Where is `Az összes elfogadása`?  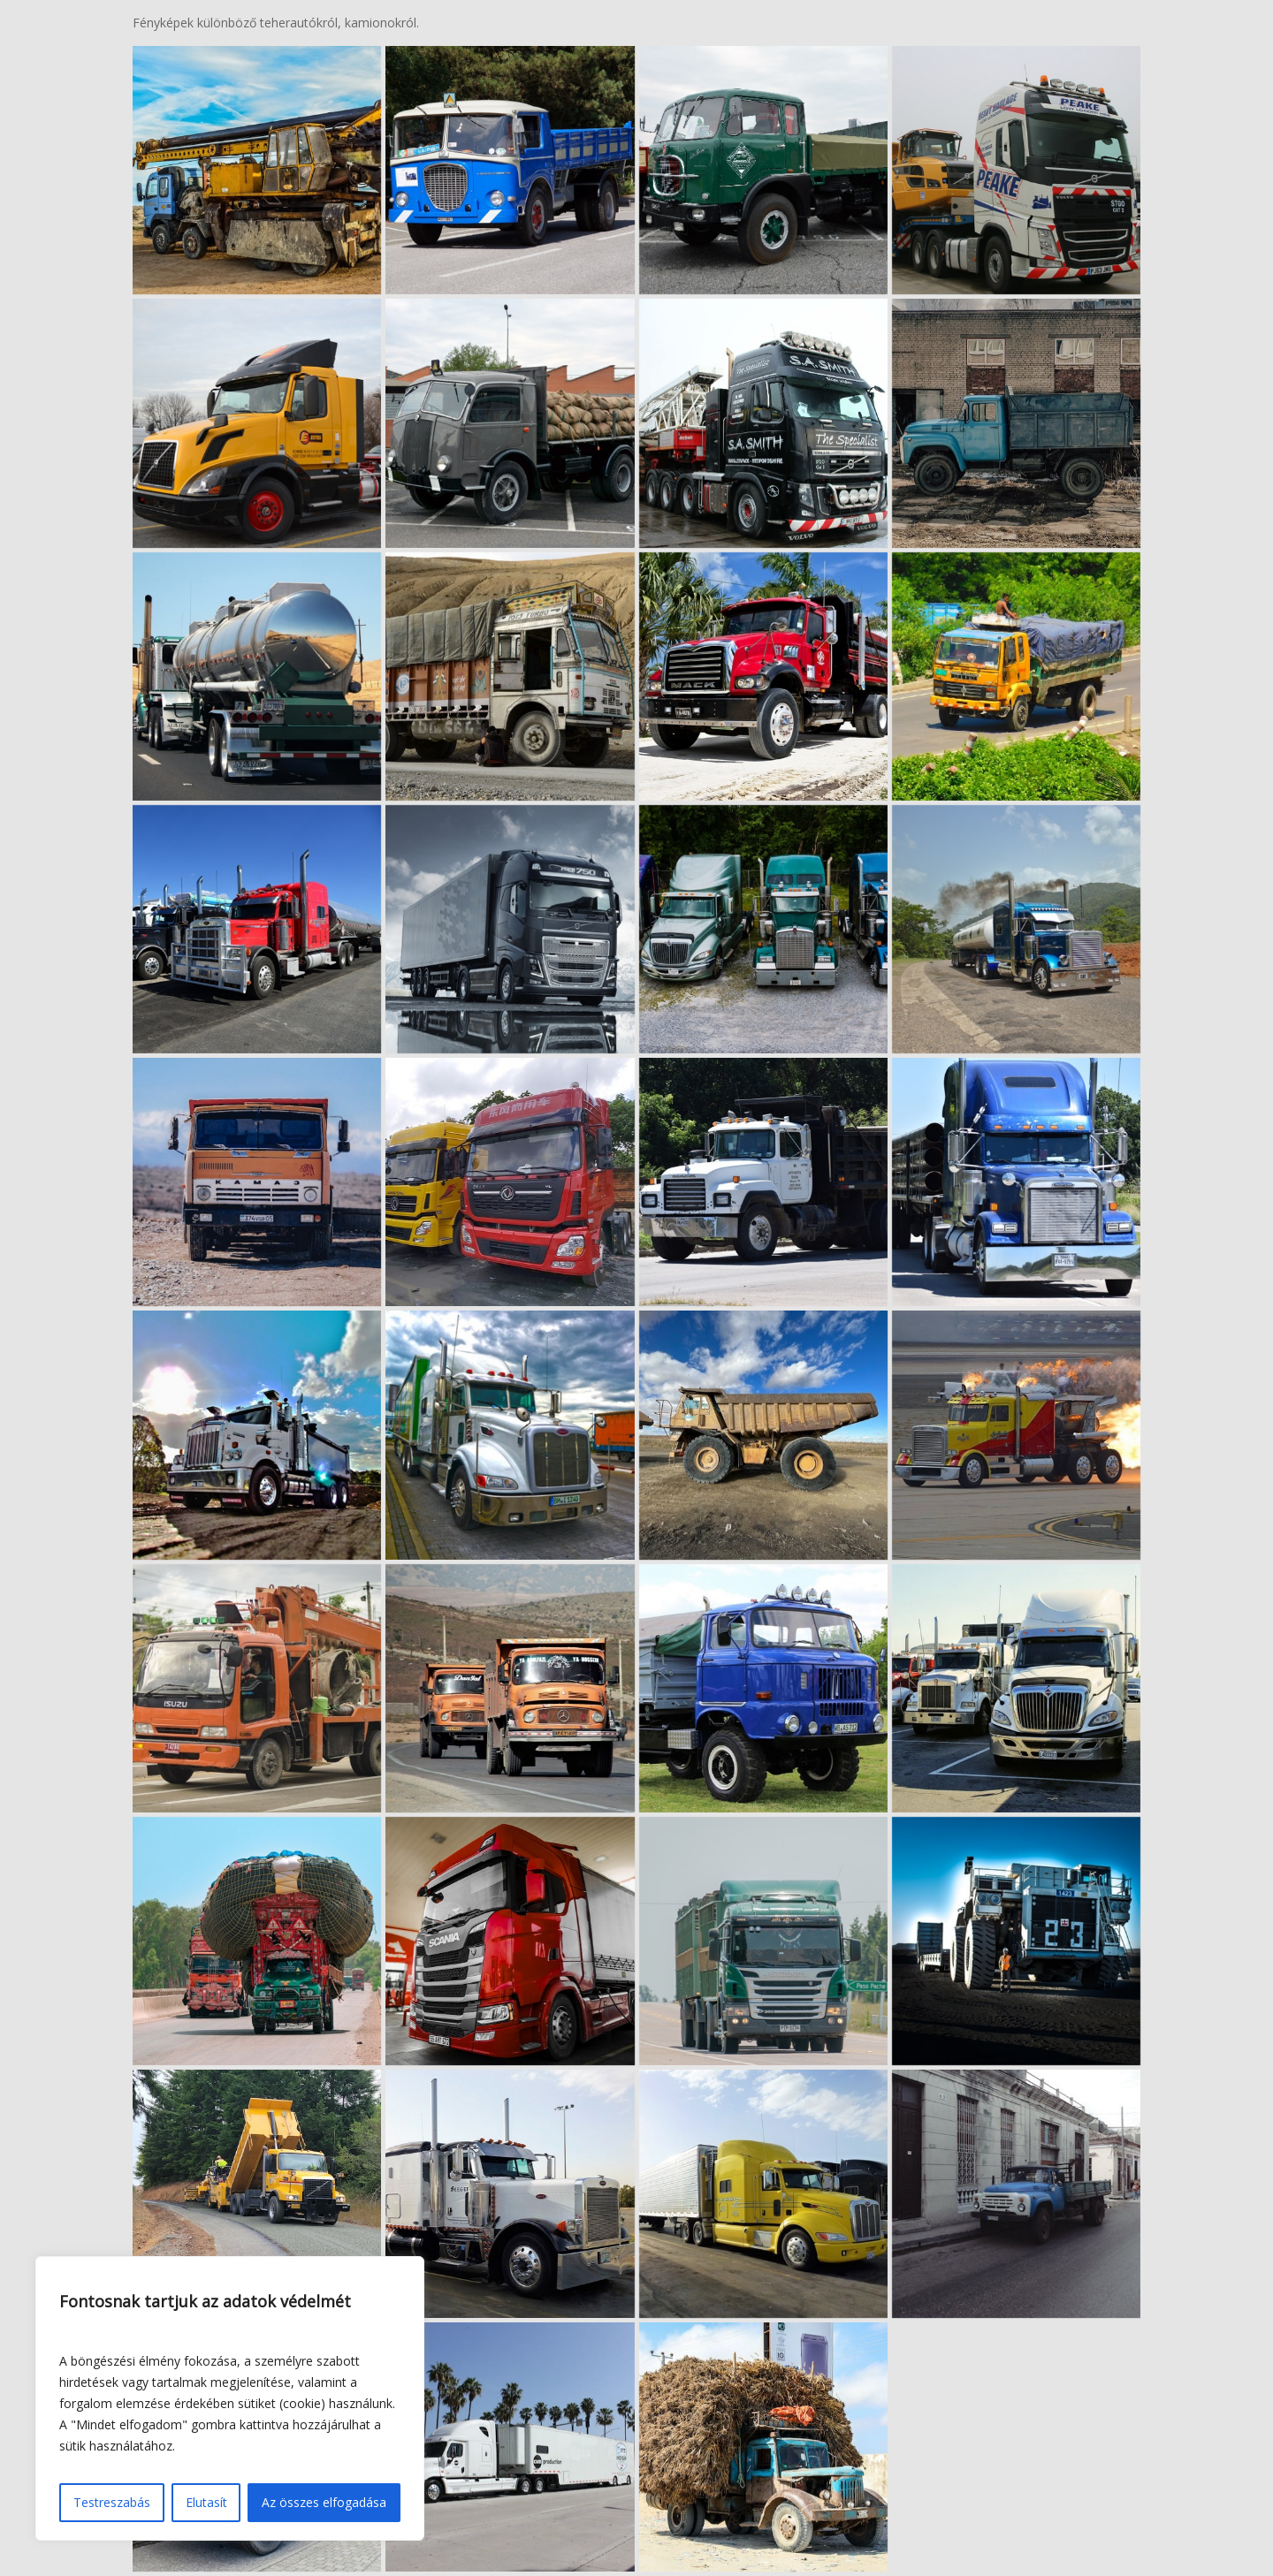
Az összes elfogadása is located at coordinates (324, 2502).